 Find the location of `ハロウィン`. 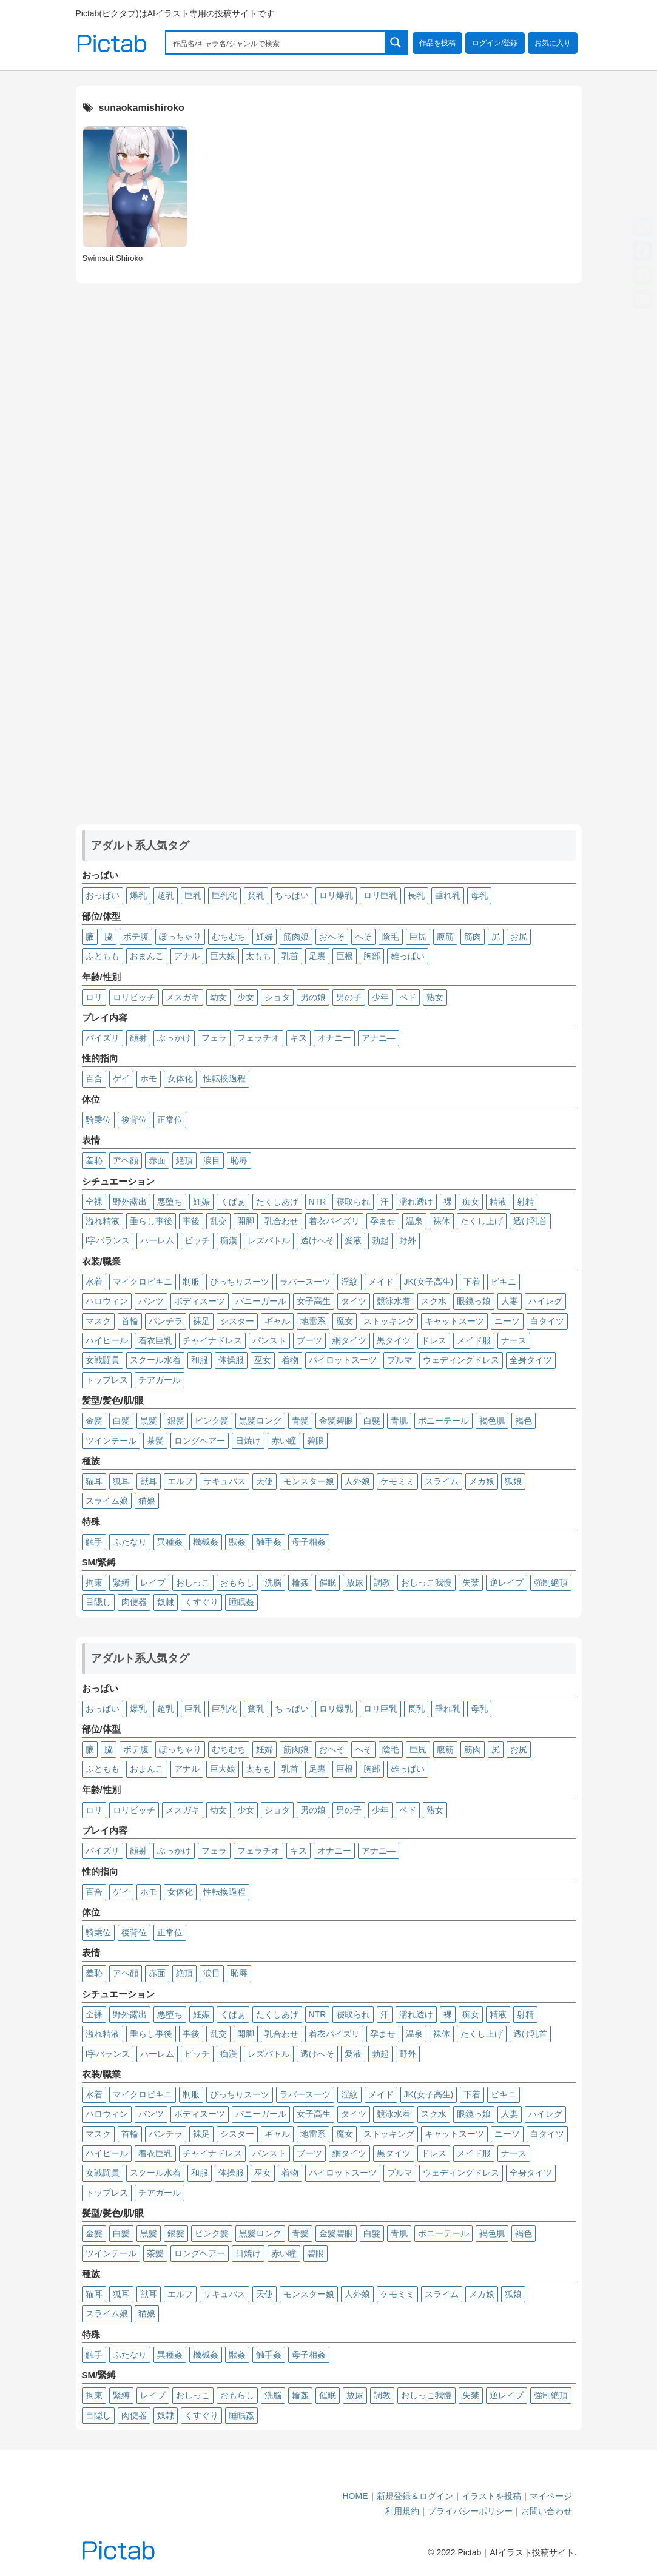

ハロウィン is located at coordinates (107, 1301).